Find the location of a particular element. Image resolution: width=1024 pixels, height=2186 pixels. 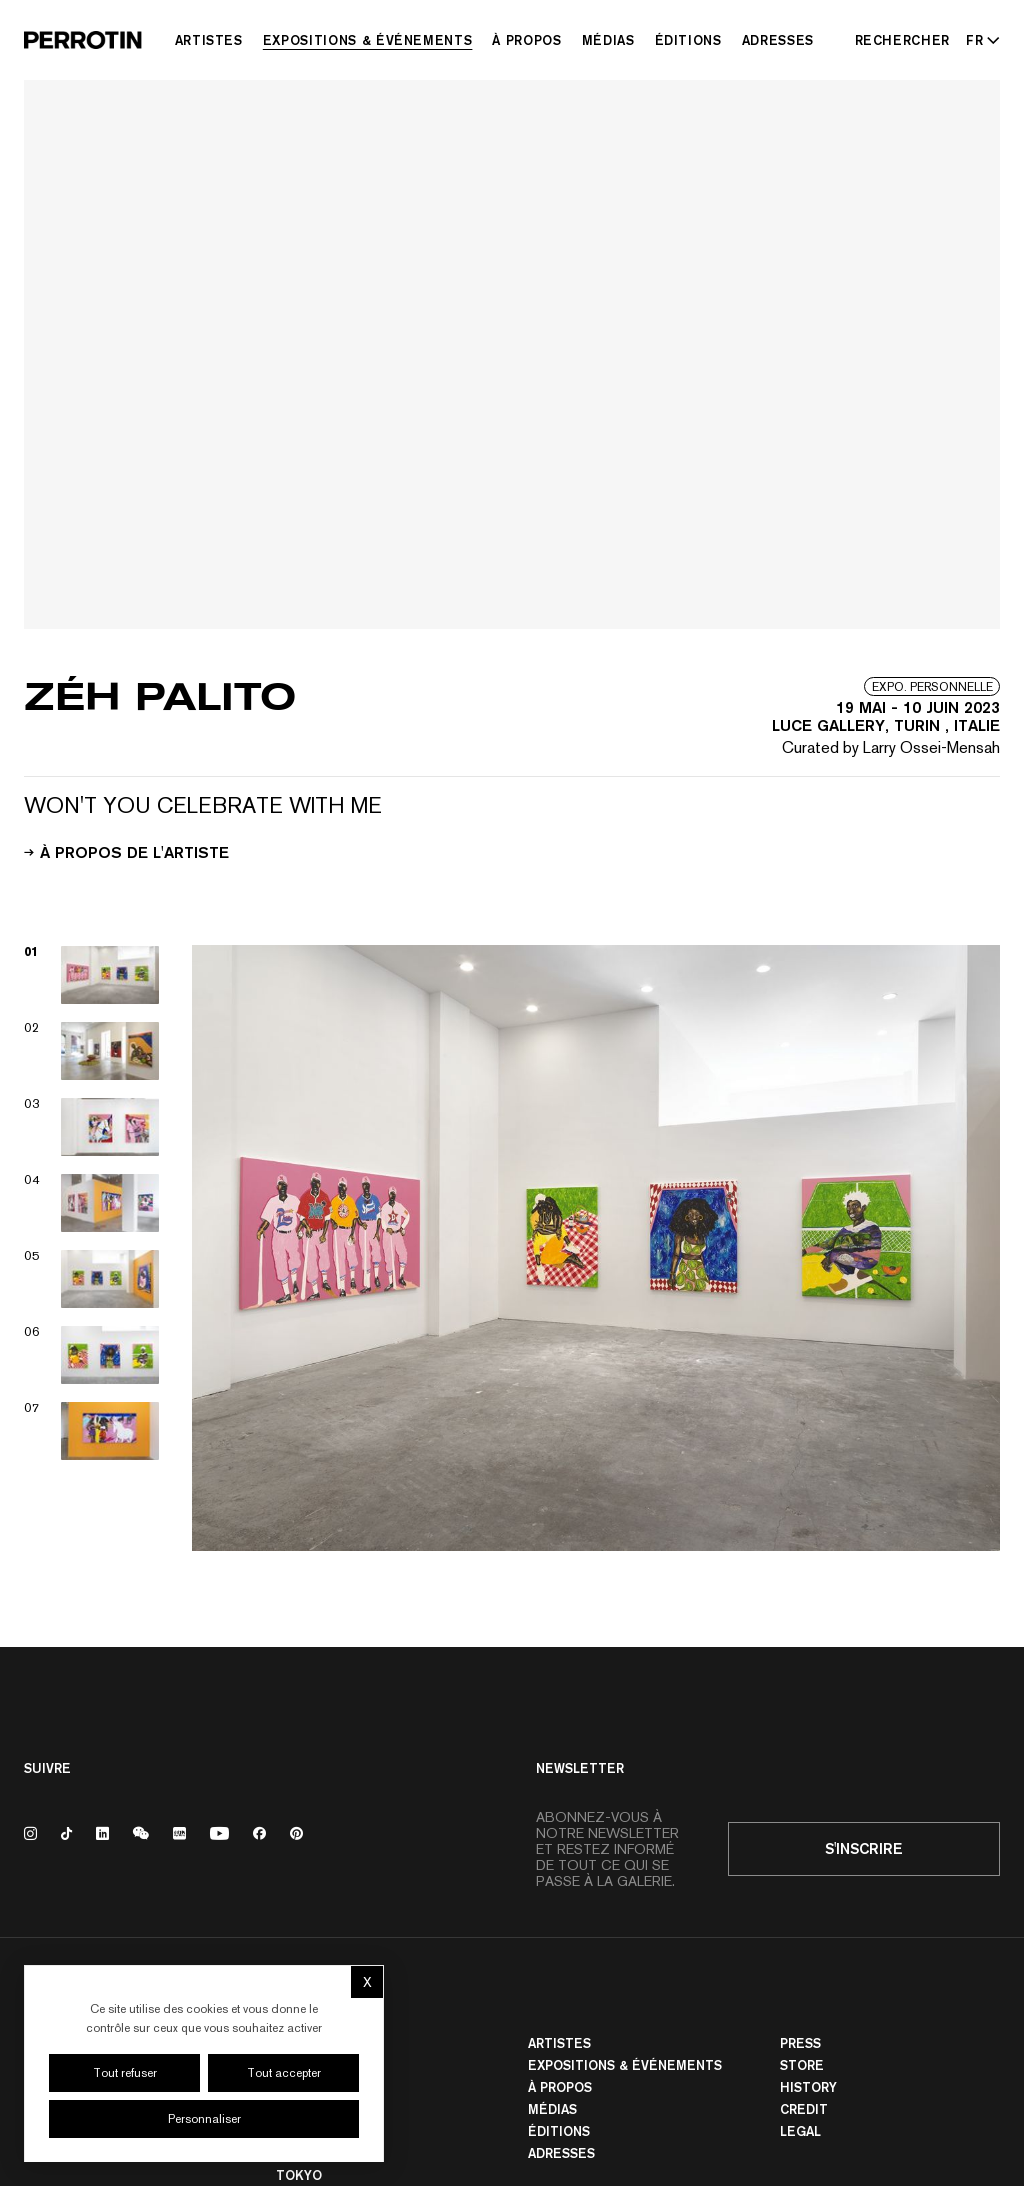

[Rechercher] is located at coordinates (903, 40).